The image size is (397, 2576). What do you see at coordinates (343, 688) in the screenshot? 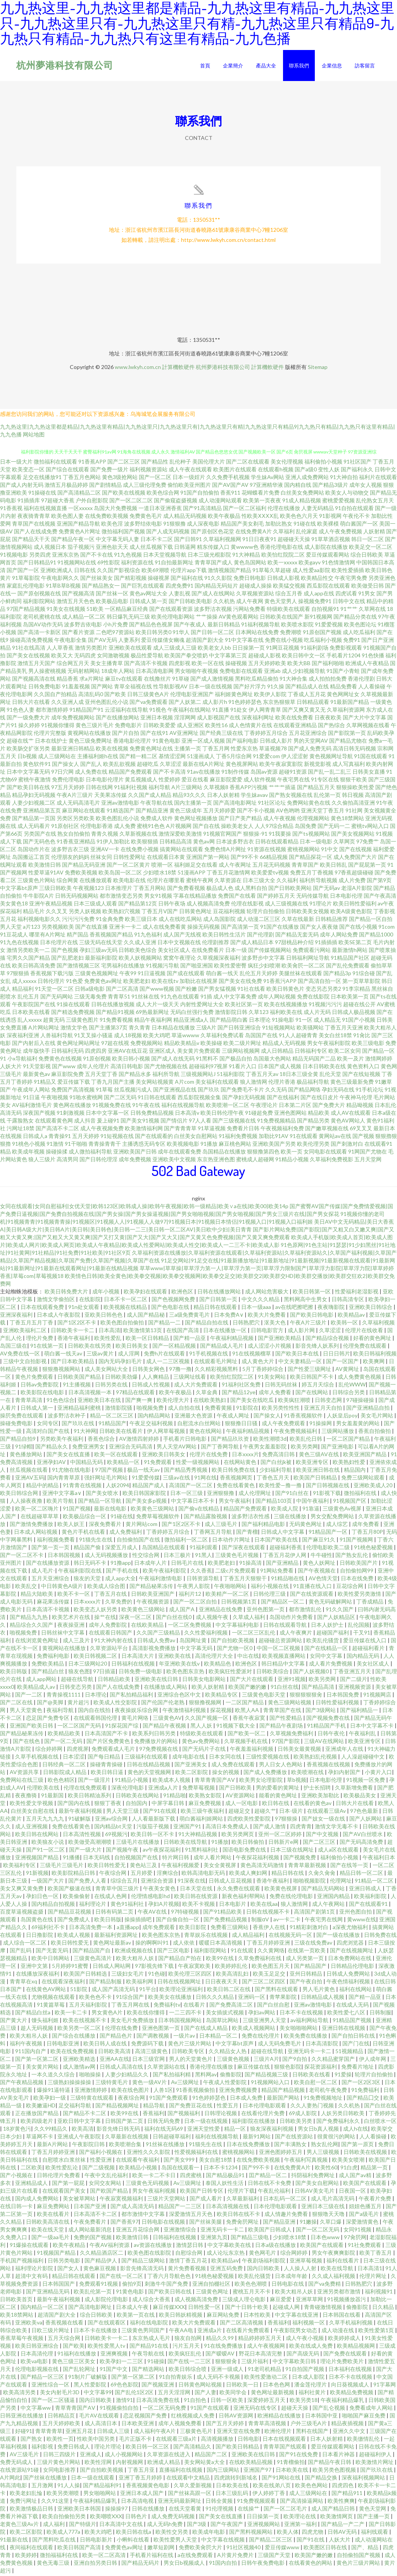
I see `精品免费看` at bounding box center [343, 688].